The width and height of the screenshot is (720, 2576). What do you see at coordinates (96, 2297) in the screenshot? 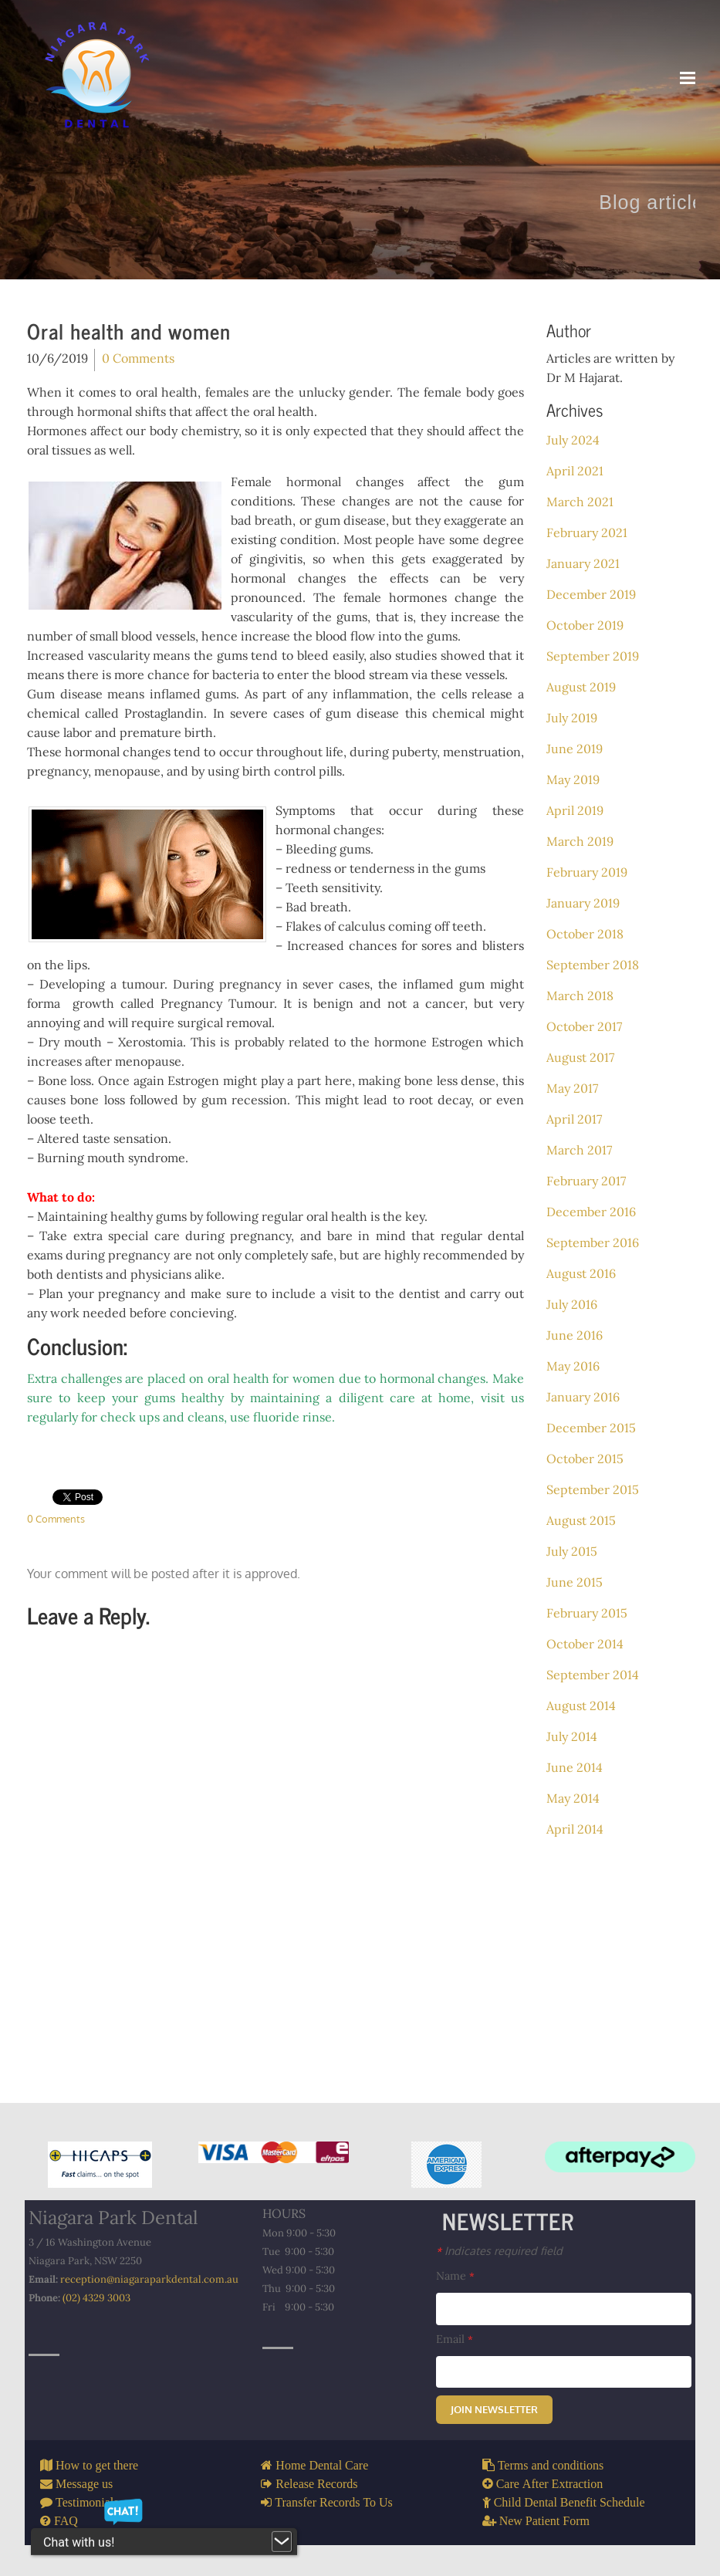
I see `(02) 4329 3003` at bounding box center [96, 2297].